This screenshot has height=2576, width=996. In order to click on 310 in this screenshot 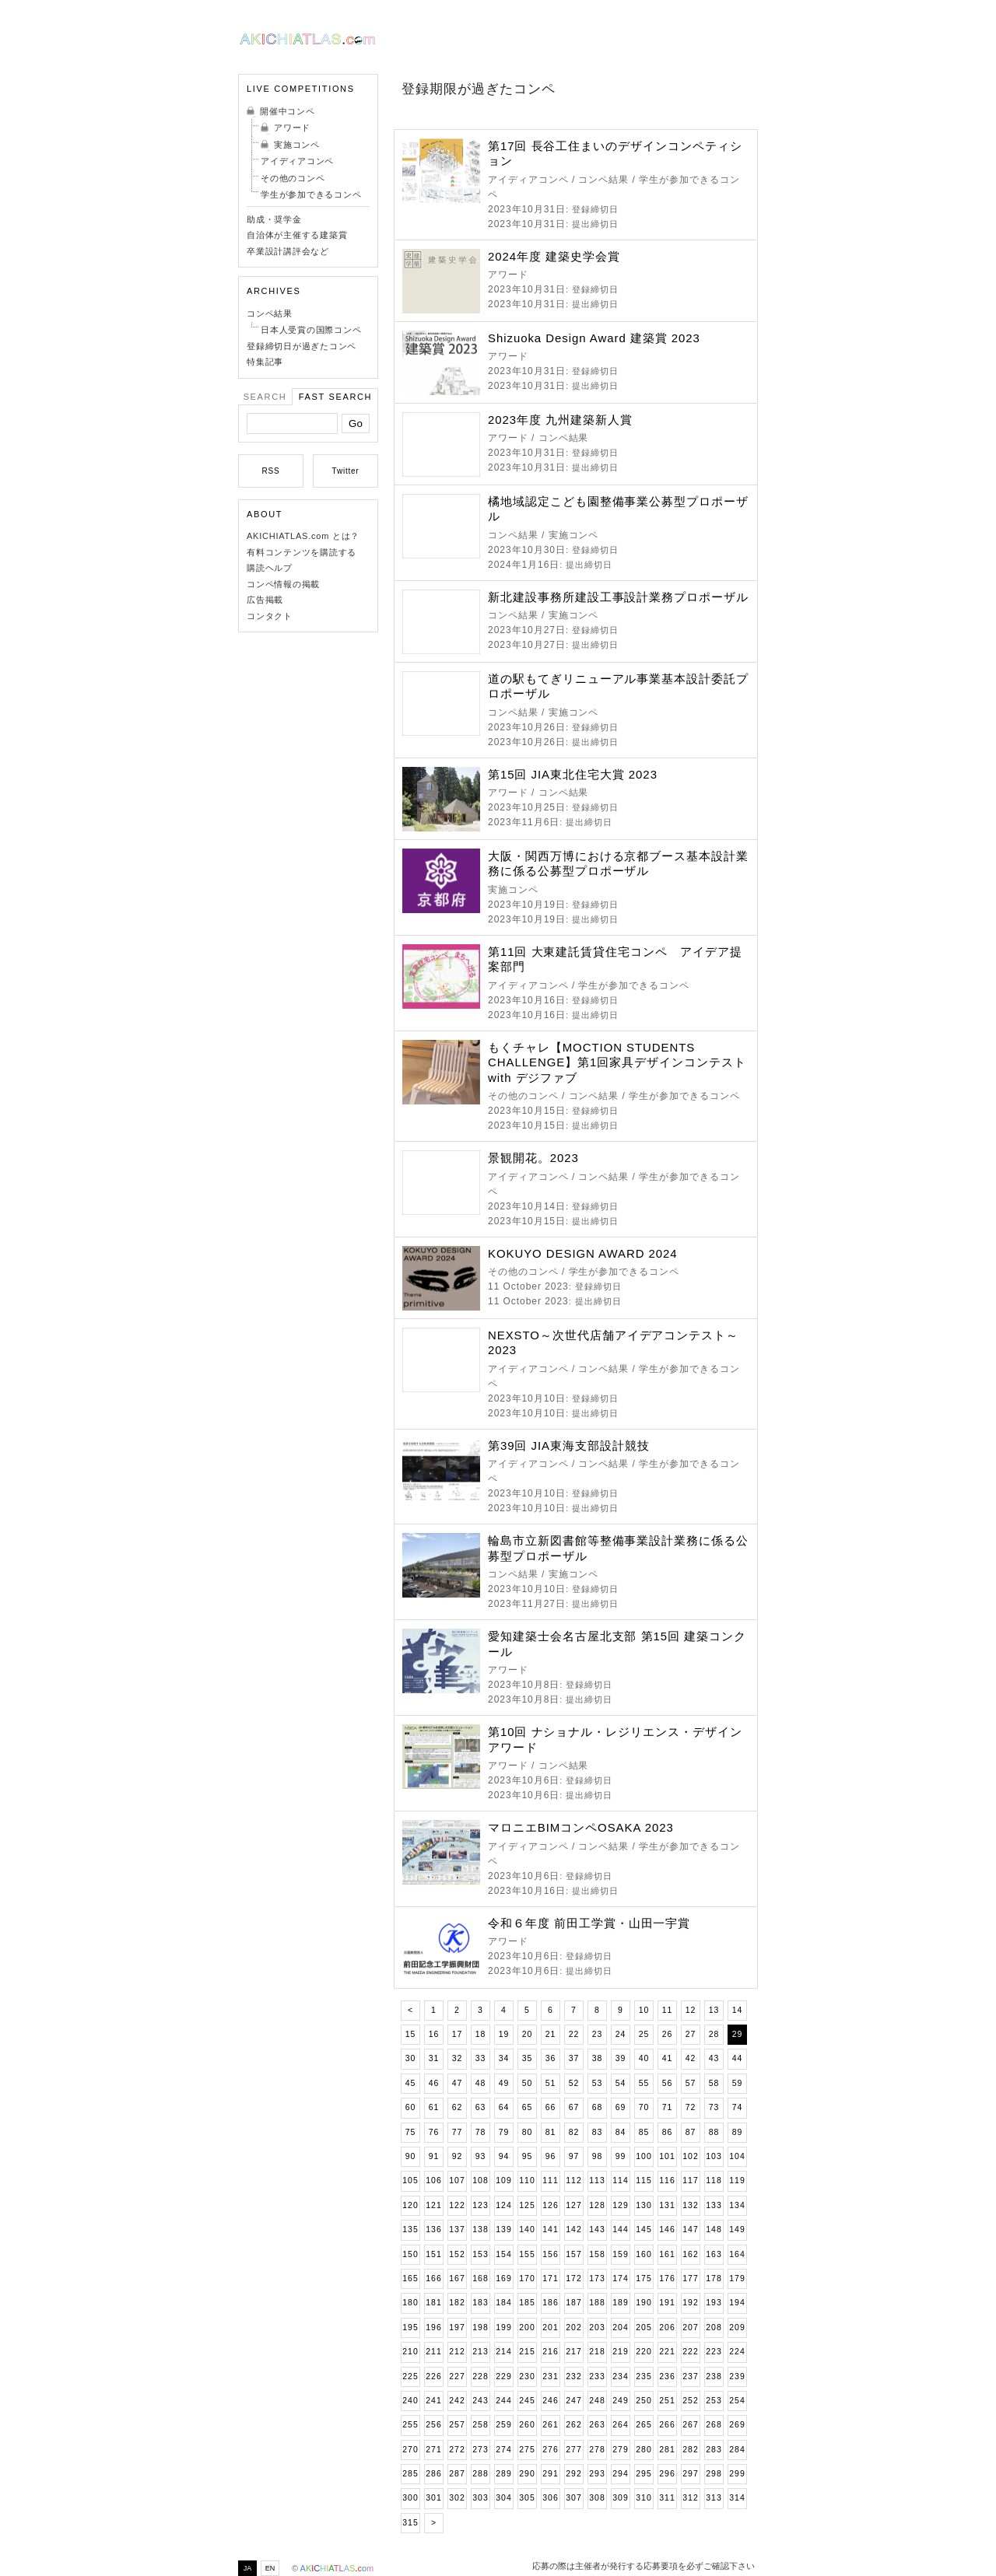, I will do `click(643, 2498)`.